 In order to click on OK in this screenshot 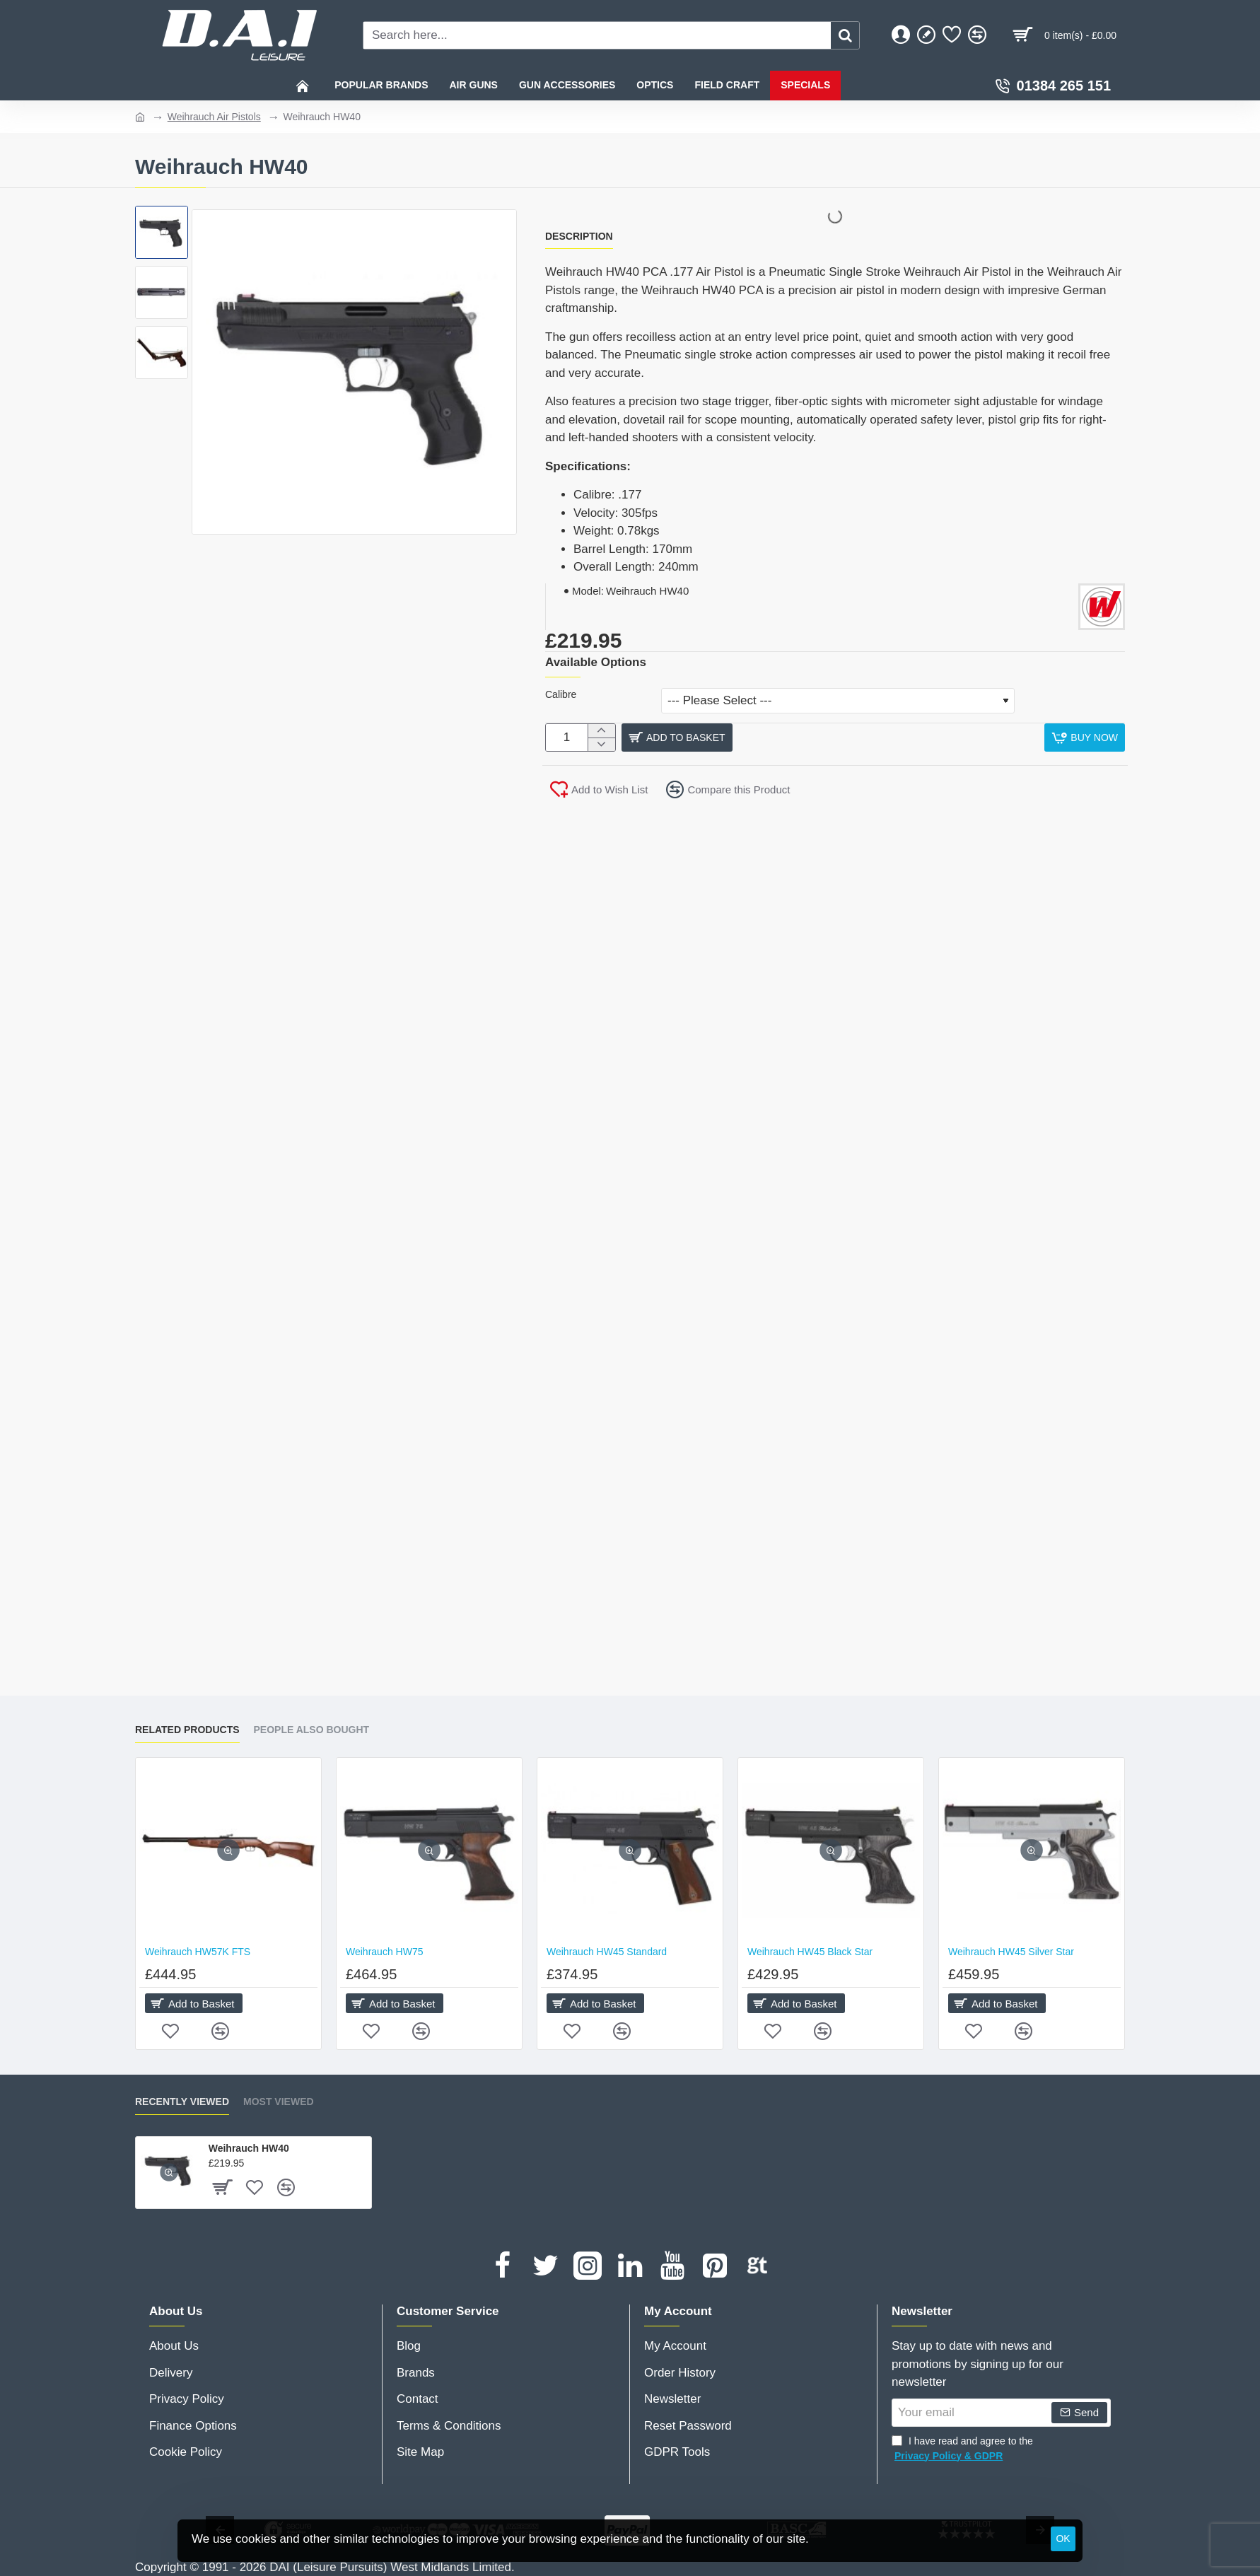, I will do `click(1063, 2538)`.